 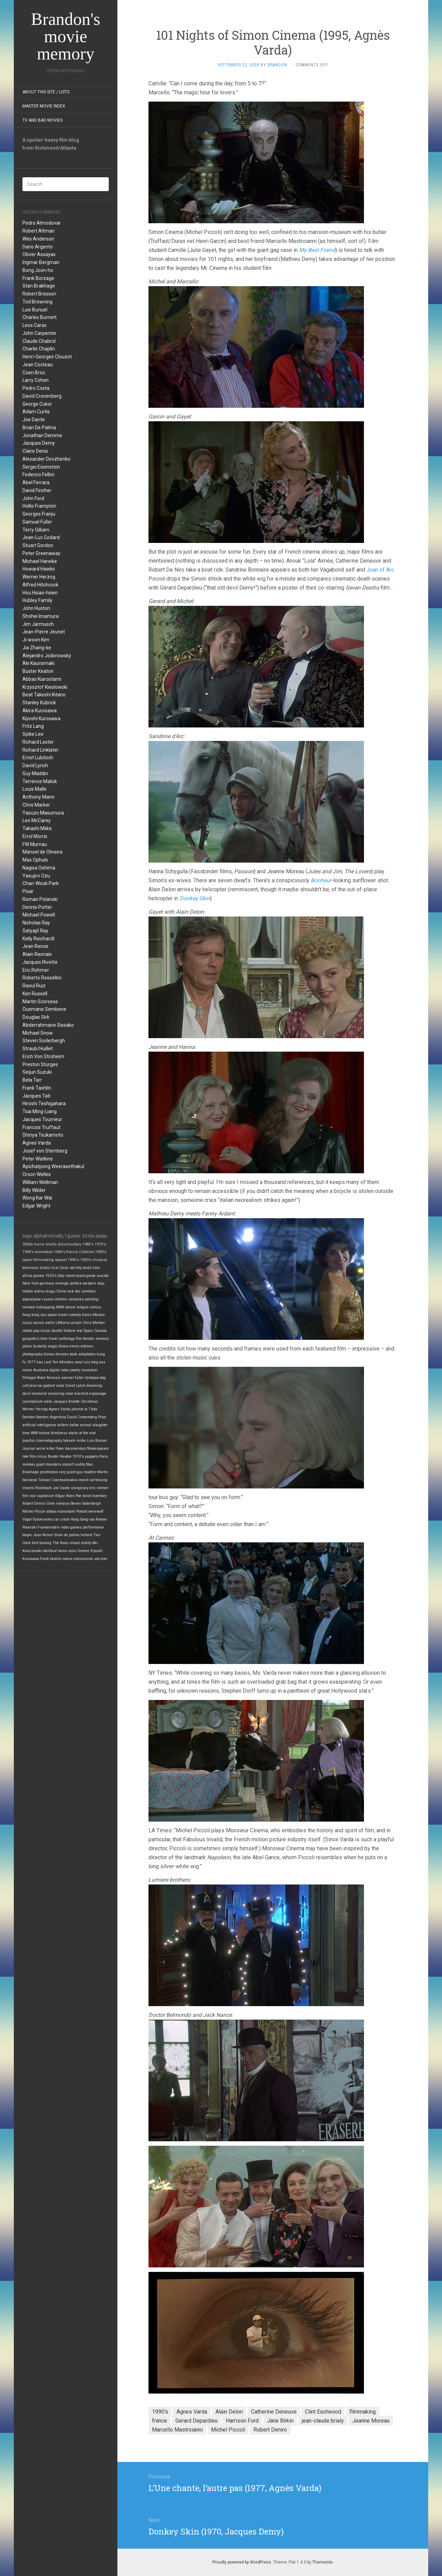 What do you see at coordinates (45, 1268) in the screenshot?
I see `britain` at bounding box center [45, 1268].